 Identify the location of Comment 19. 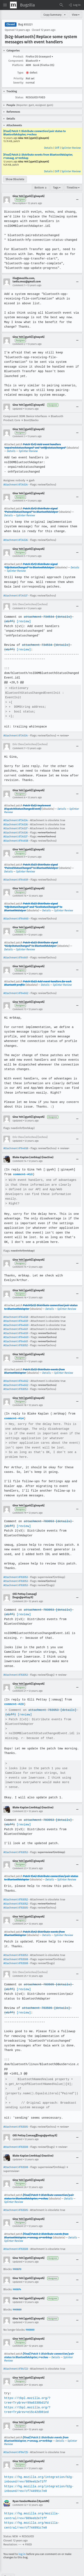
(19, 1503).